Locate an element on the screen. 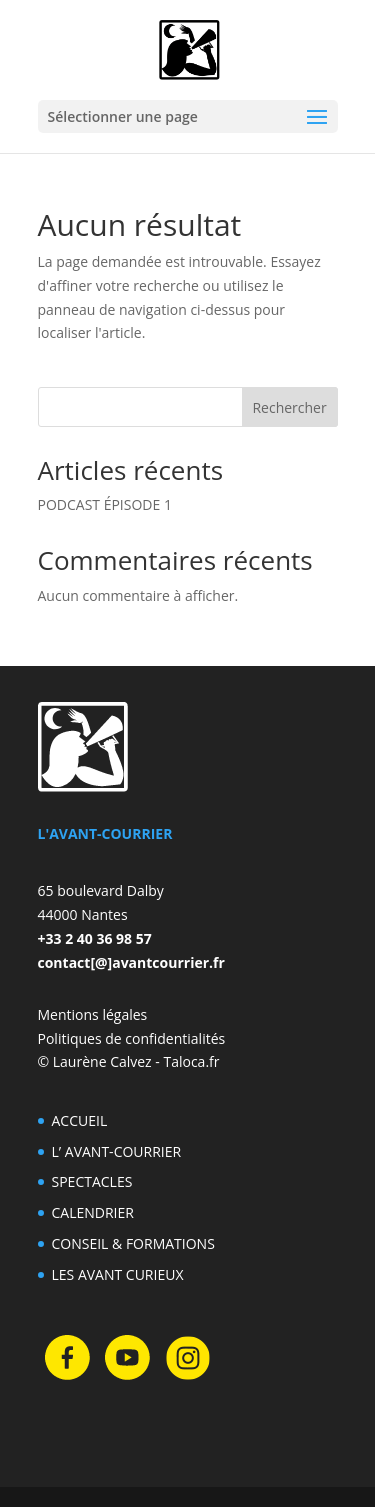 The height and width of the screenshot is (1507, 375). Mentions légales is located at coordinates (93, 1014).